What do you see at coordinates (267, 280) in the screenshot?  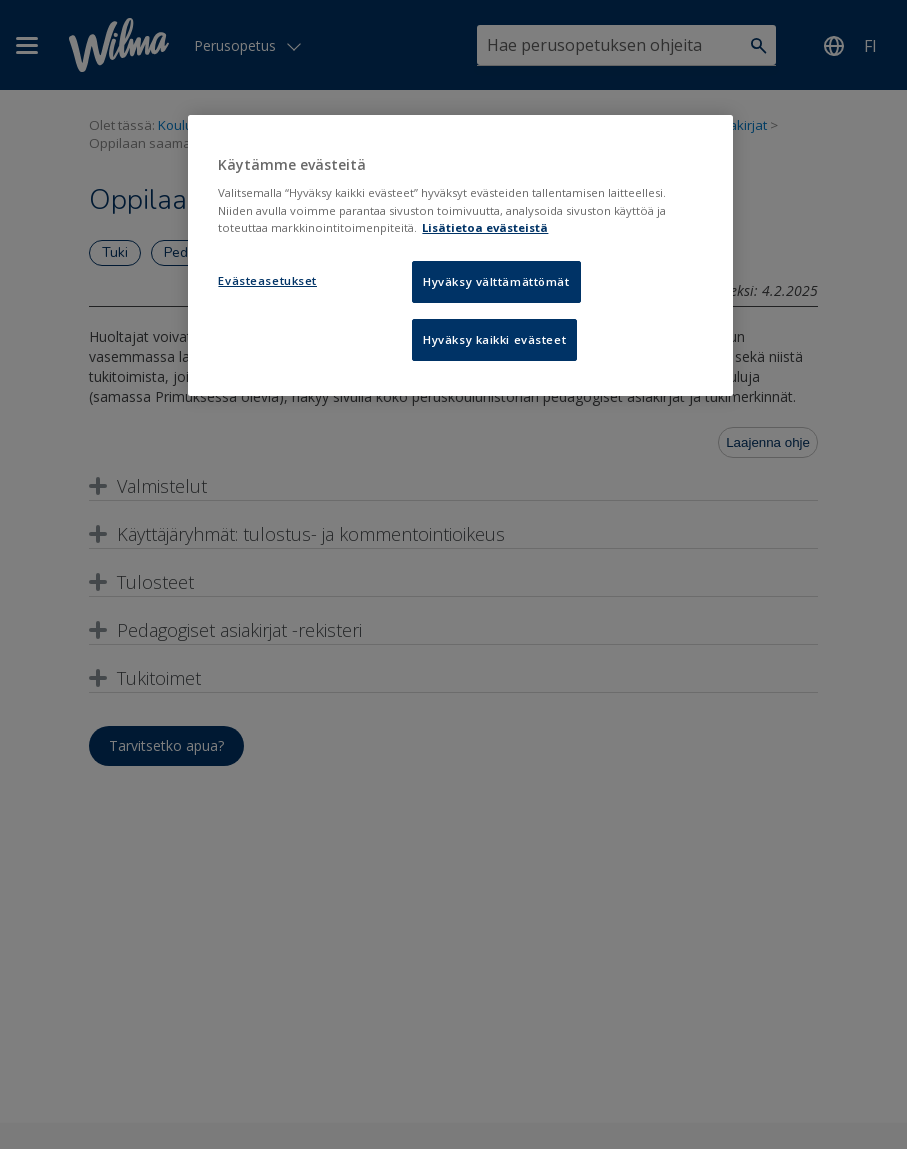 I see `Evästeasetukset [Evästeasetukset, Avaa asetuskeskuksen valintaikkunan]` at bounding box center [267, 280].